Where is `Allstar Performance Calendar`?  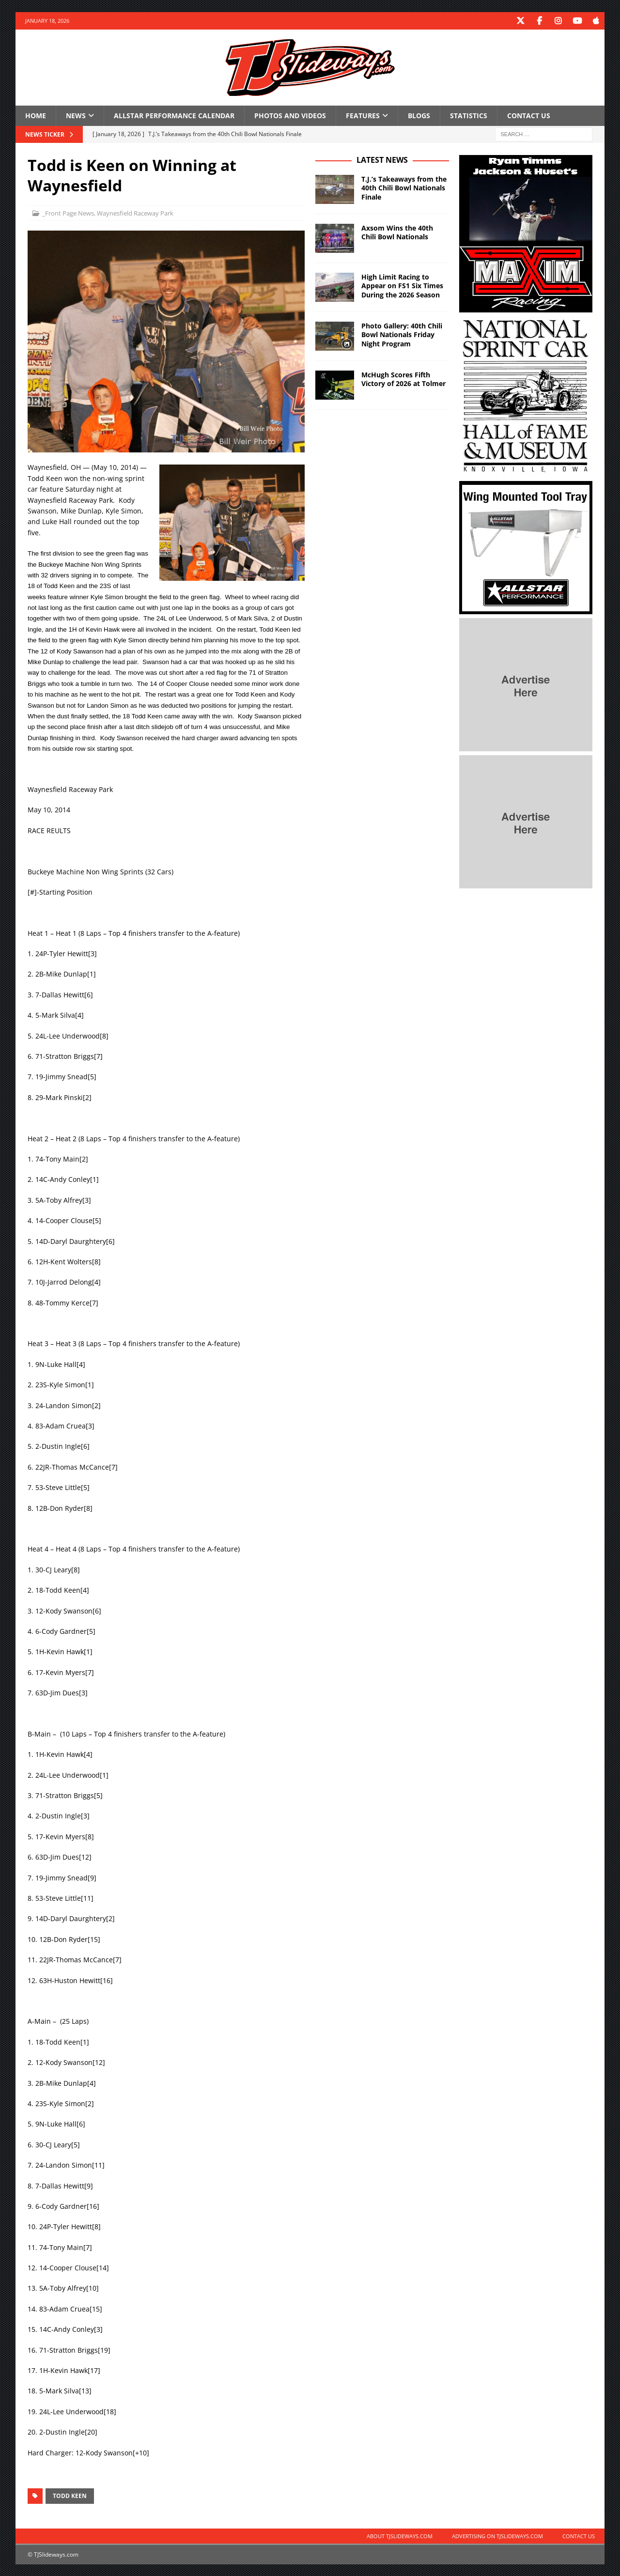
Allstar Performance Calendar is located at coordinates (174, 115).